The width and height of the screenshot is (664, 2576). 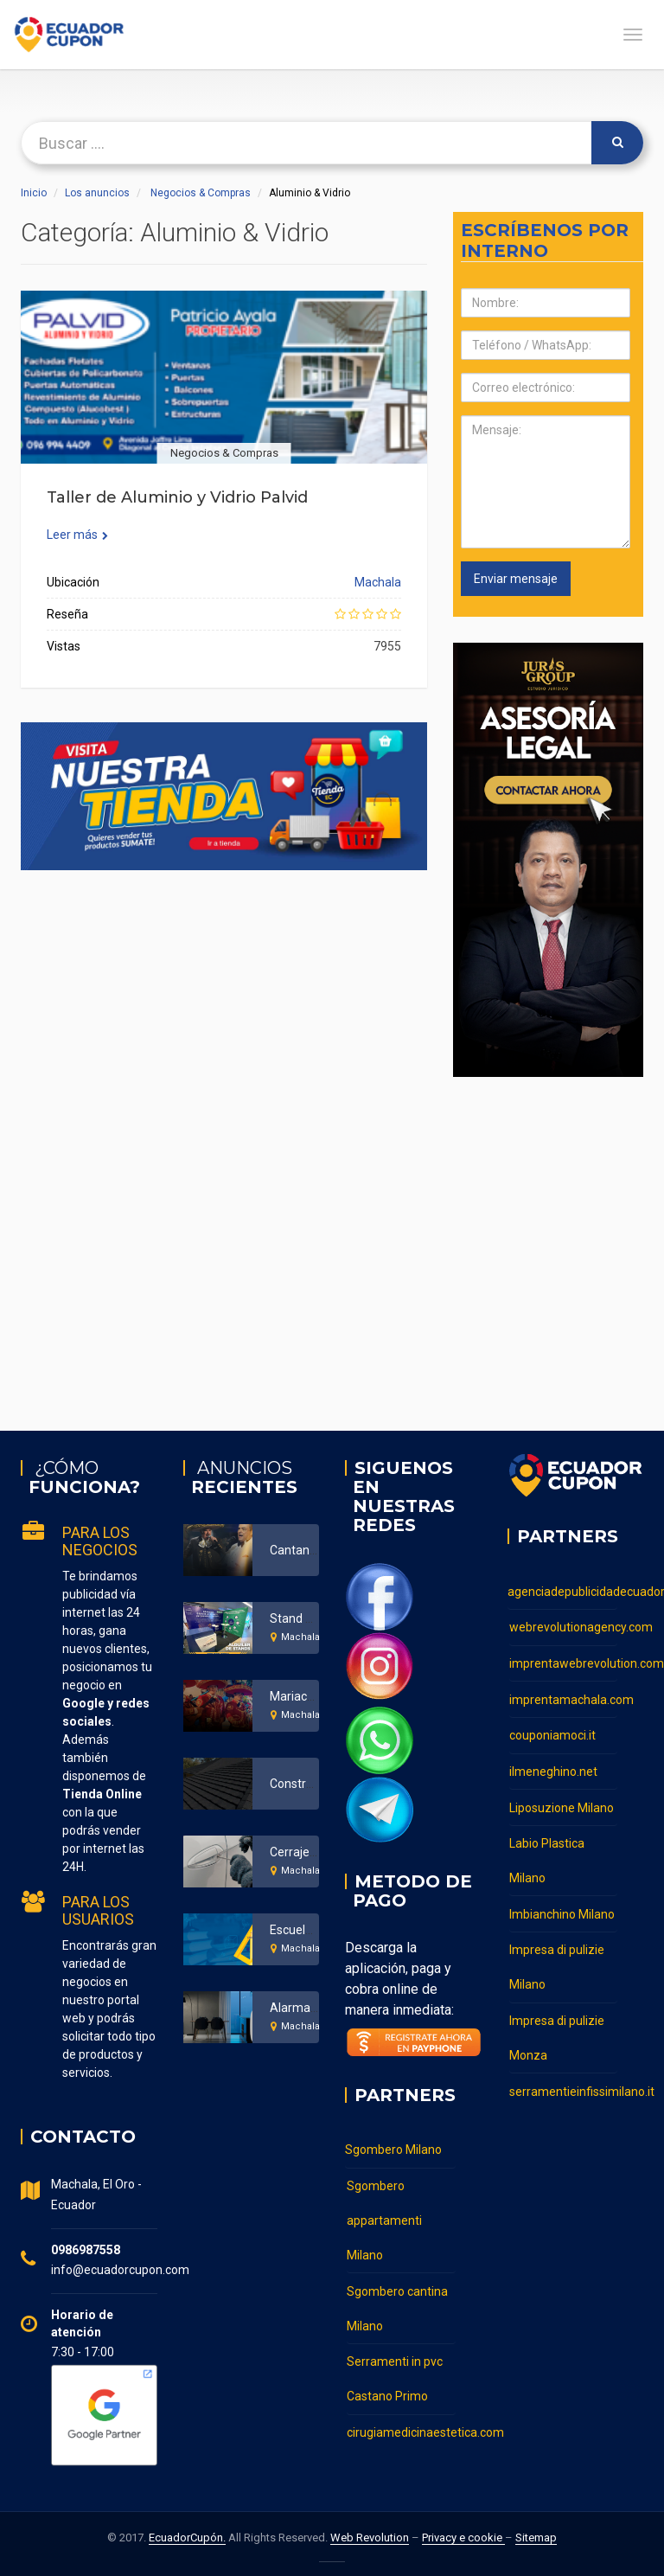 What do you see at coordinates (556, 1962) in the screenshot?
I see `Impresa di pulizie Milano` at bounding box center [556, 1962].